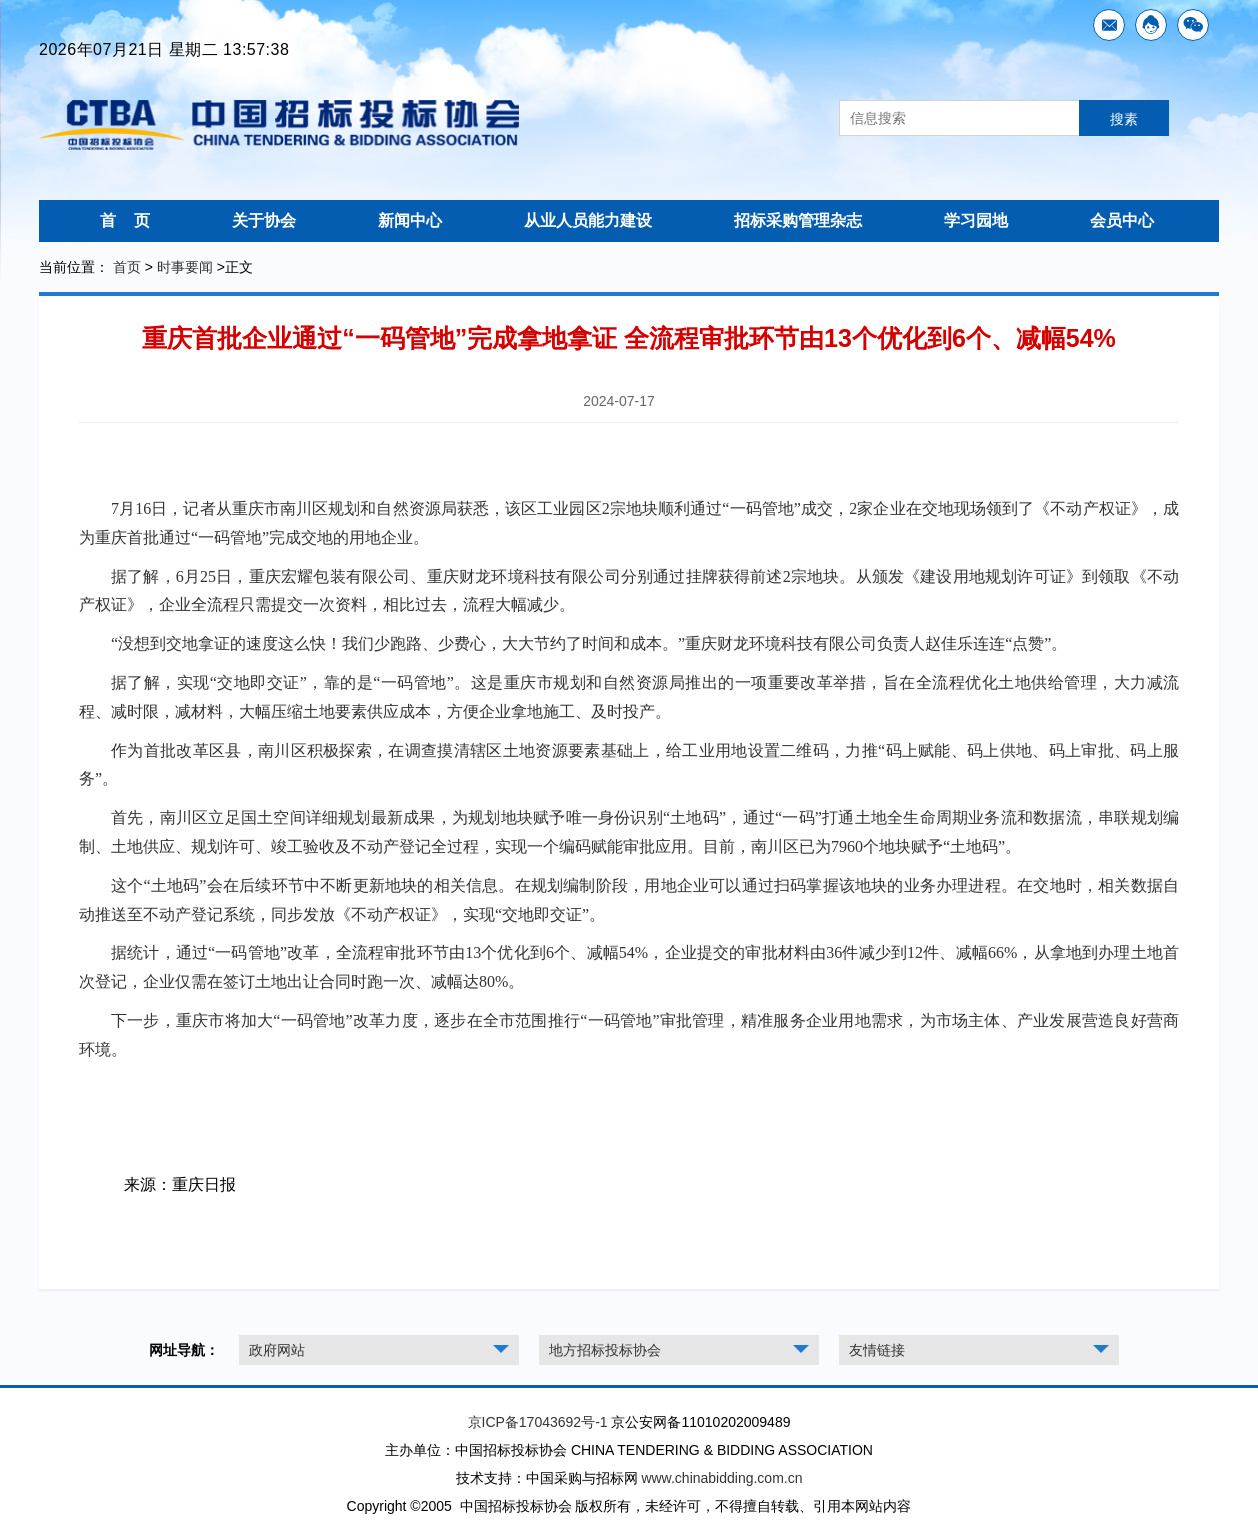 The image size is (1258, 1540). Describe the element at coordinates (1122, 220) in the screenshot. I see `会员中心` at that location.